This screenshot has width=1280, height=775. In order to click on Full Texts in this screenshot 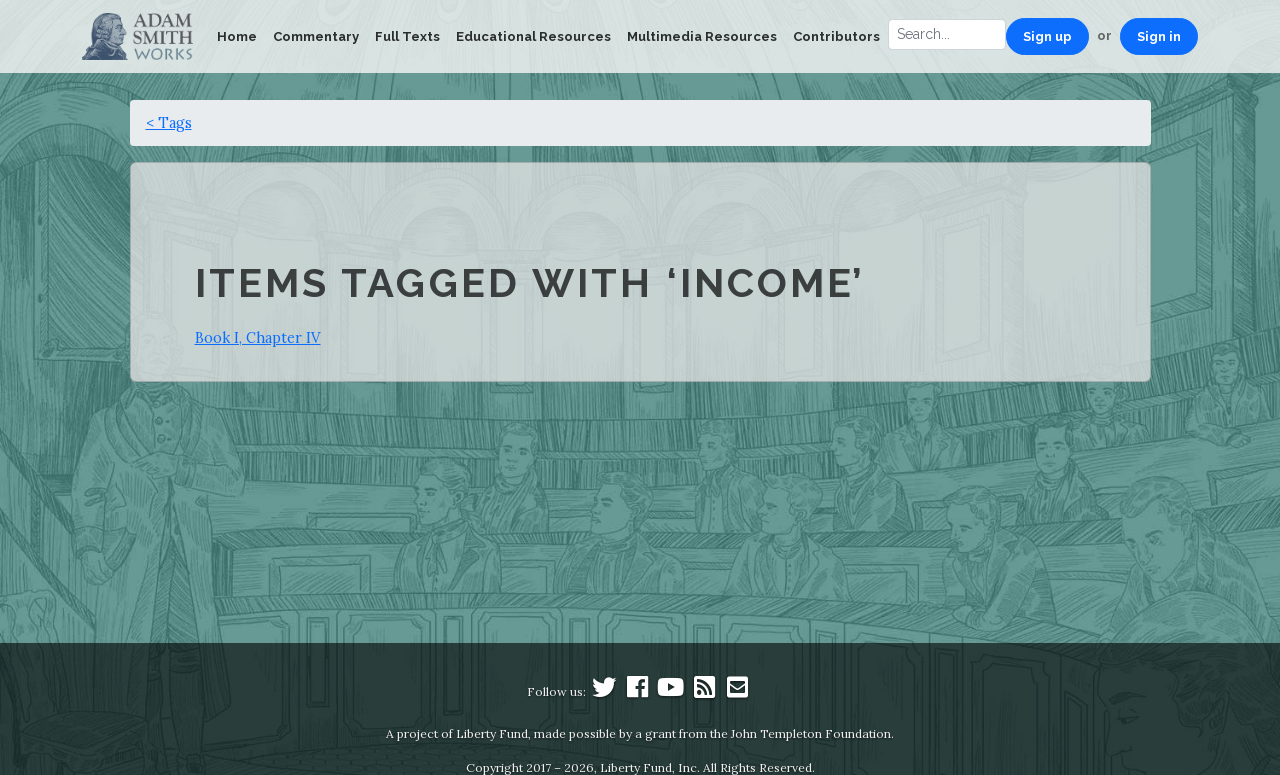, I will do `click(407, 36)`.